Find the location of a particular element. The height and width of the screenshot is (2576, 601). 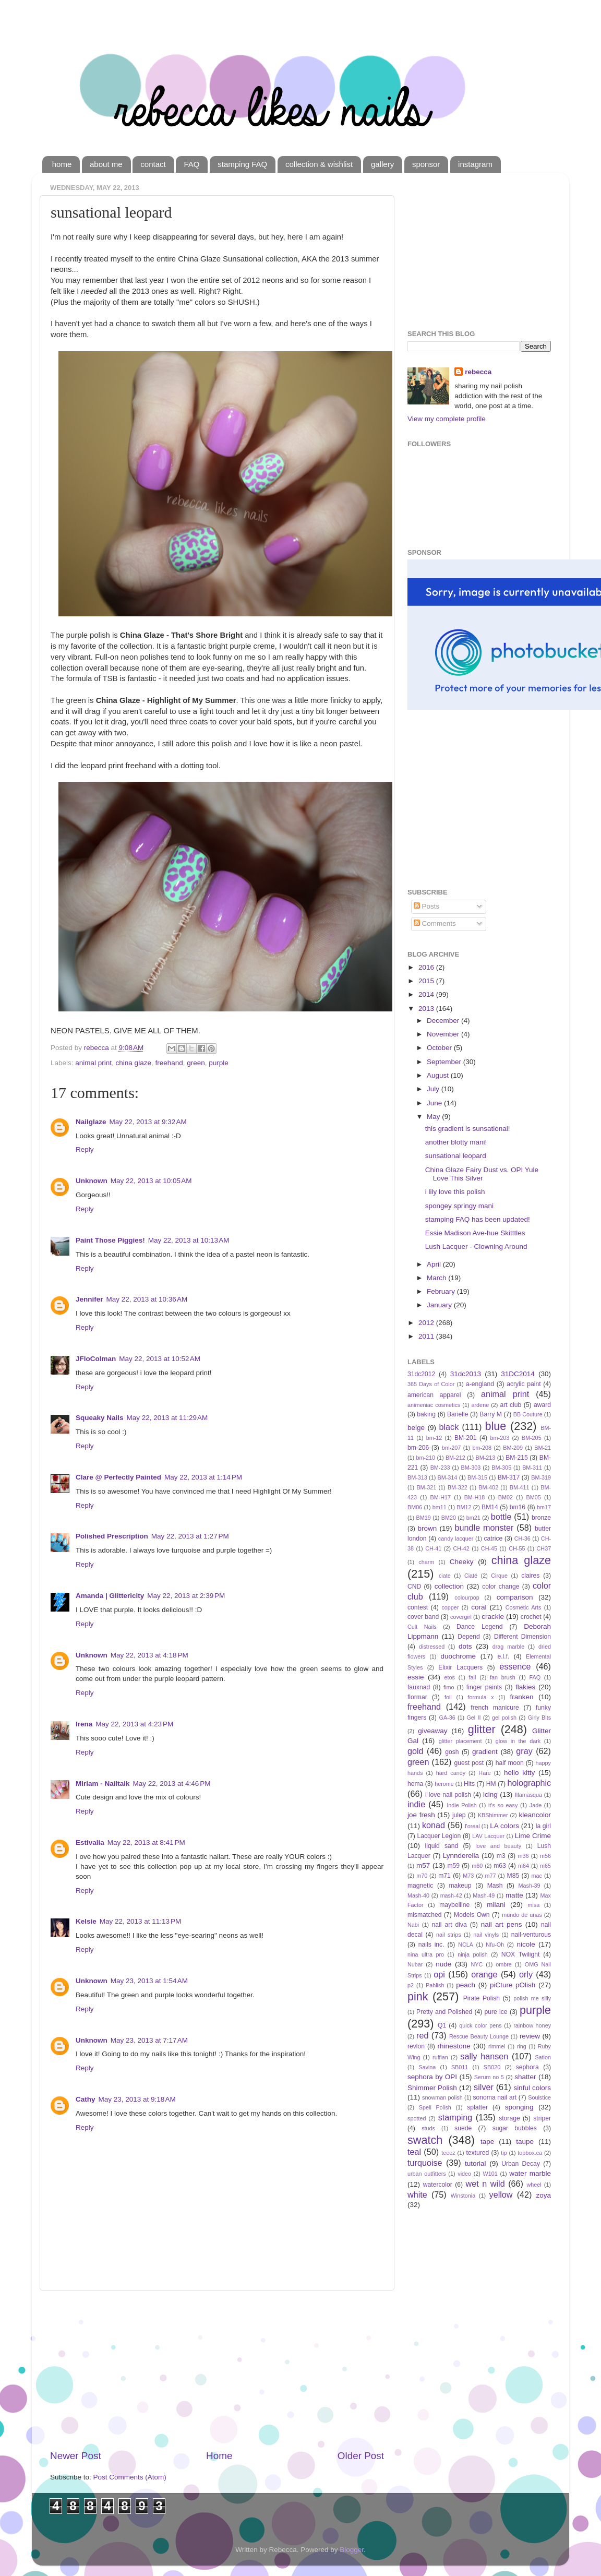

review is located at coordinates (530, 2036).